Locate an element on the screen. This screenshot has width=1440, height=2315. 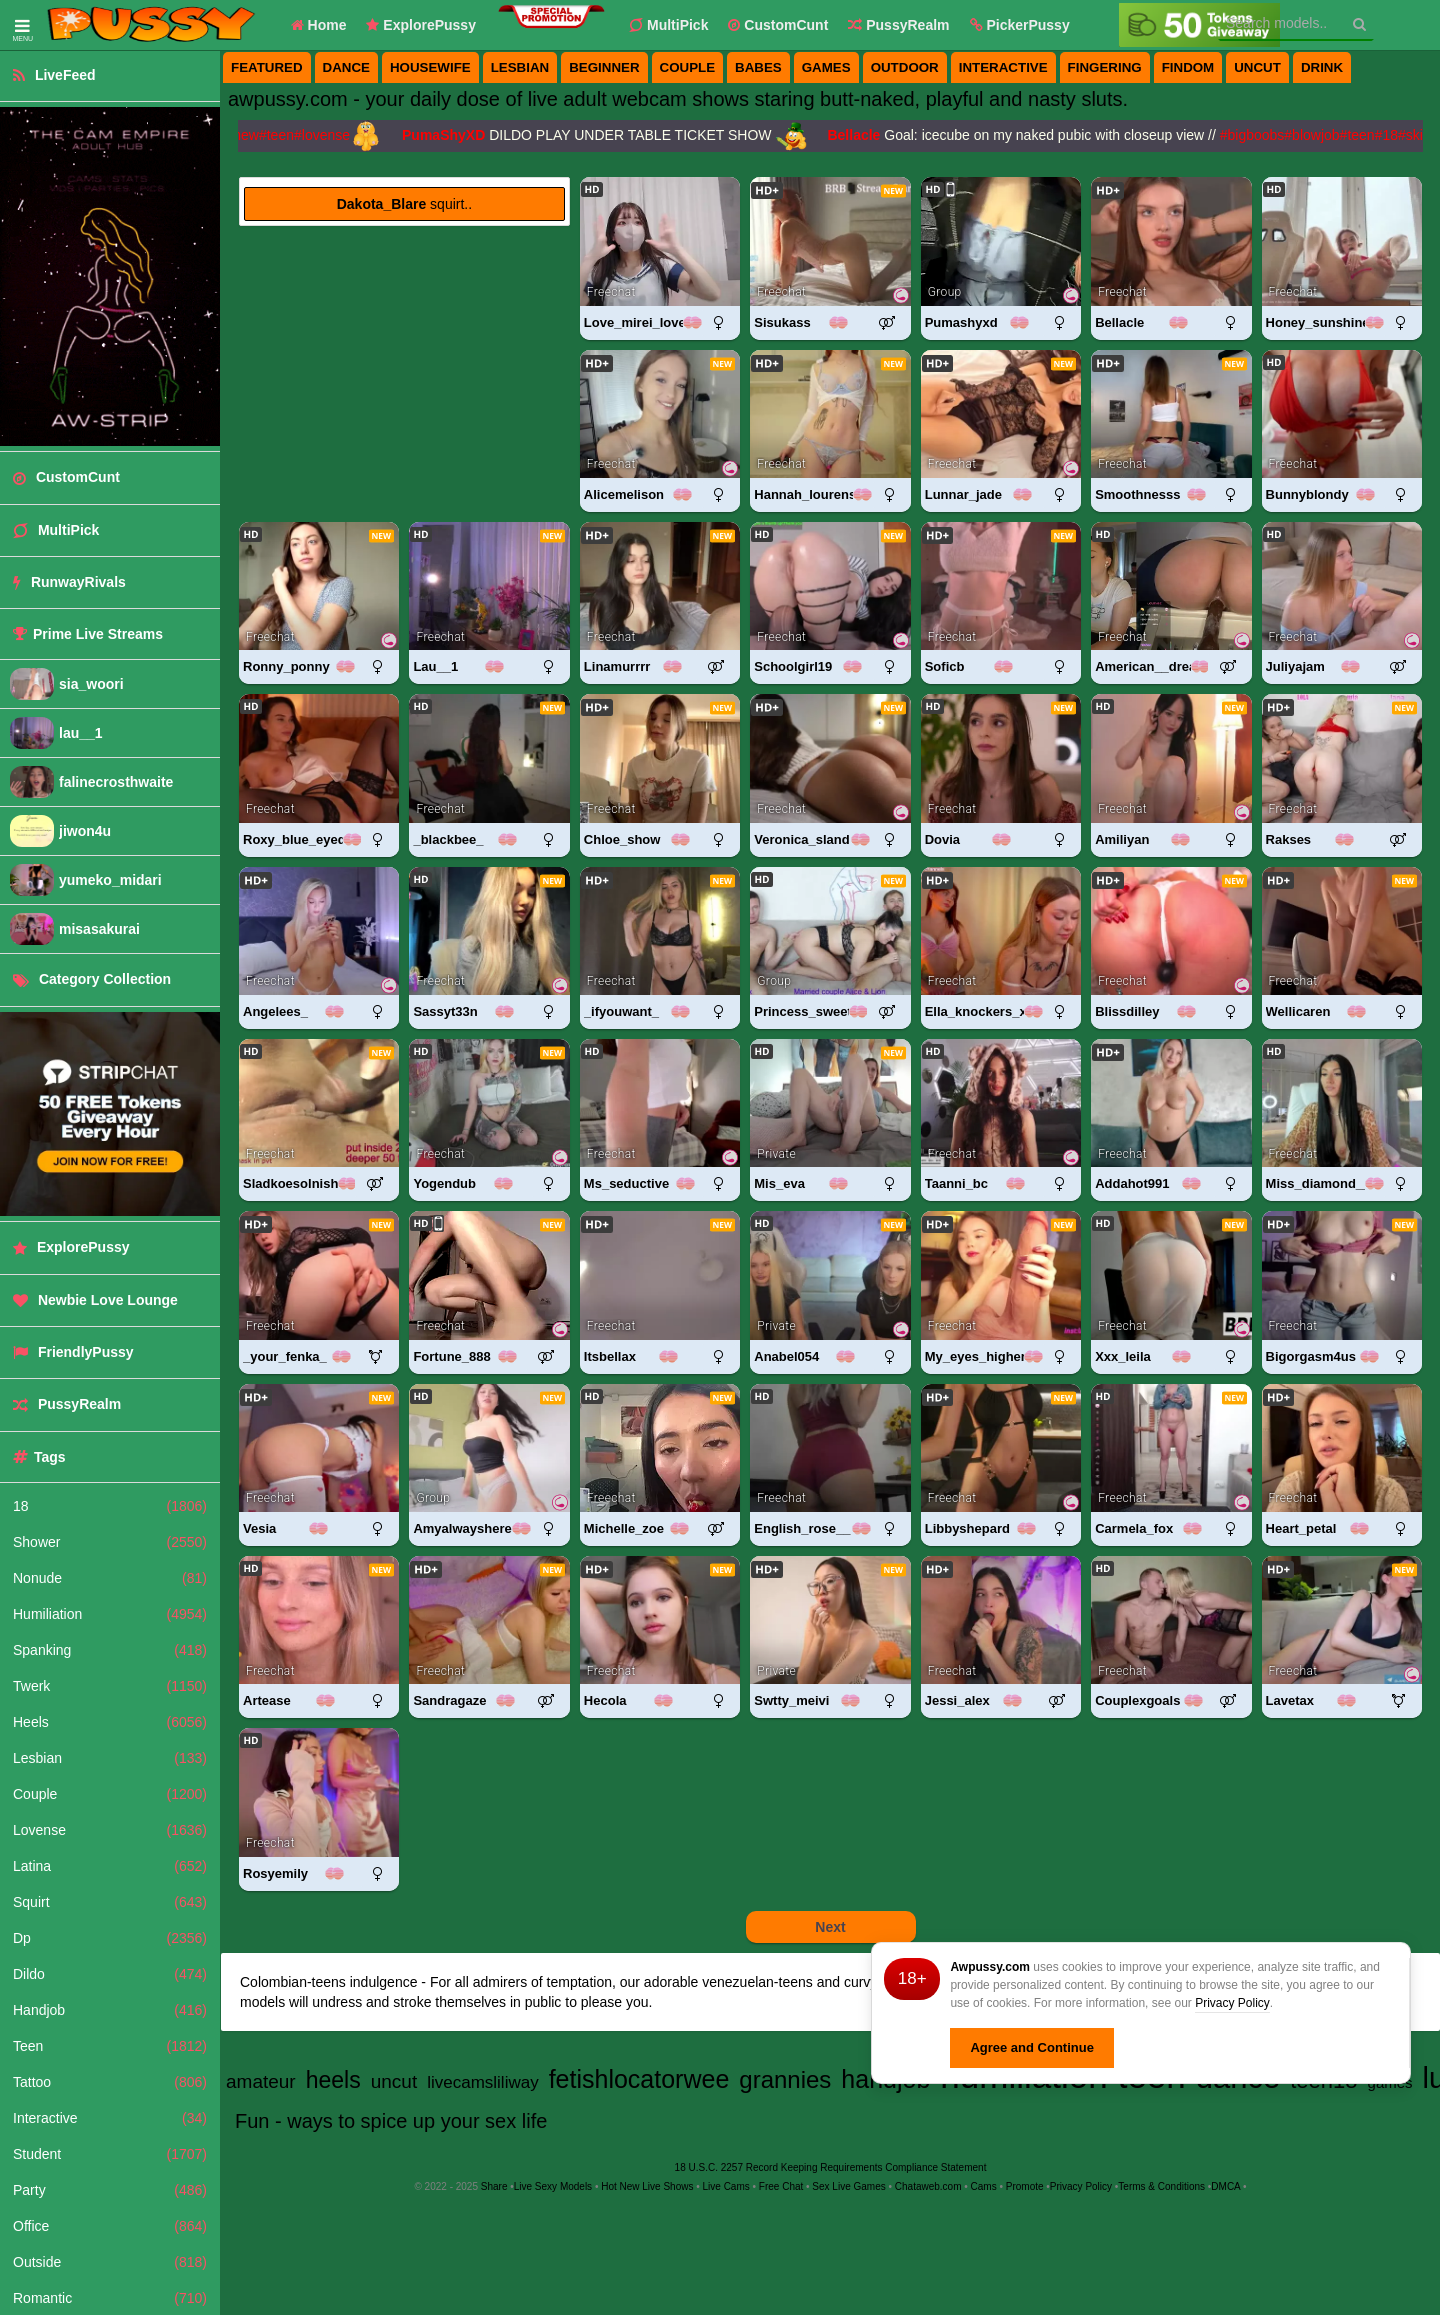
Promote is located at coordinates (1025, 2186).